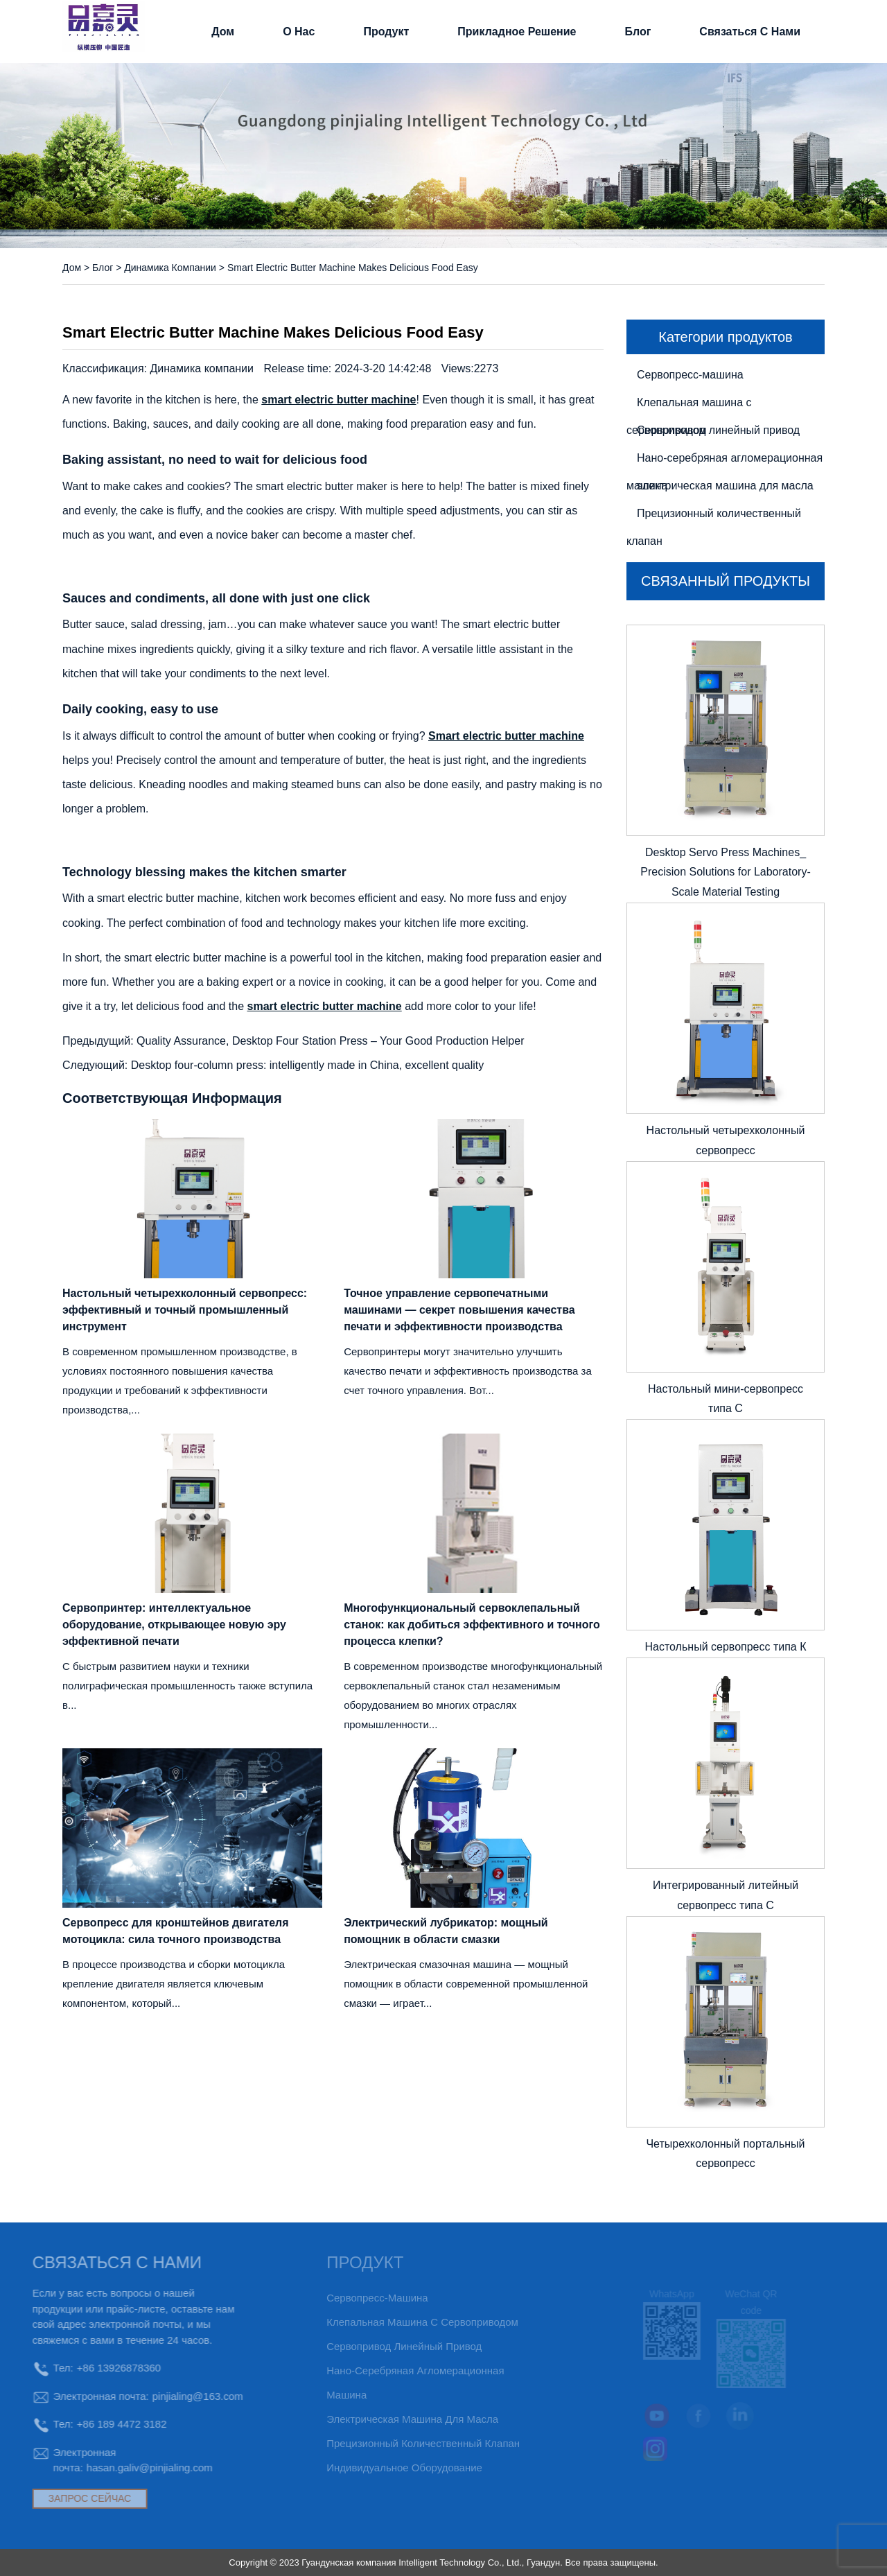 This screenshot has width=887, height=2576. I want to click on Desktop Servo Press Machines_ Precision Solutions for Laboratory-Scale Material Testing, so click(725, 872).